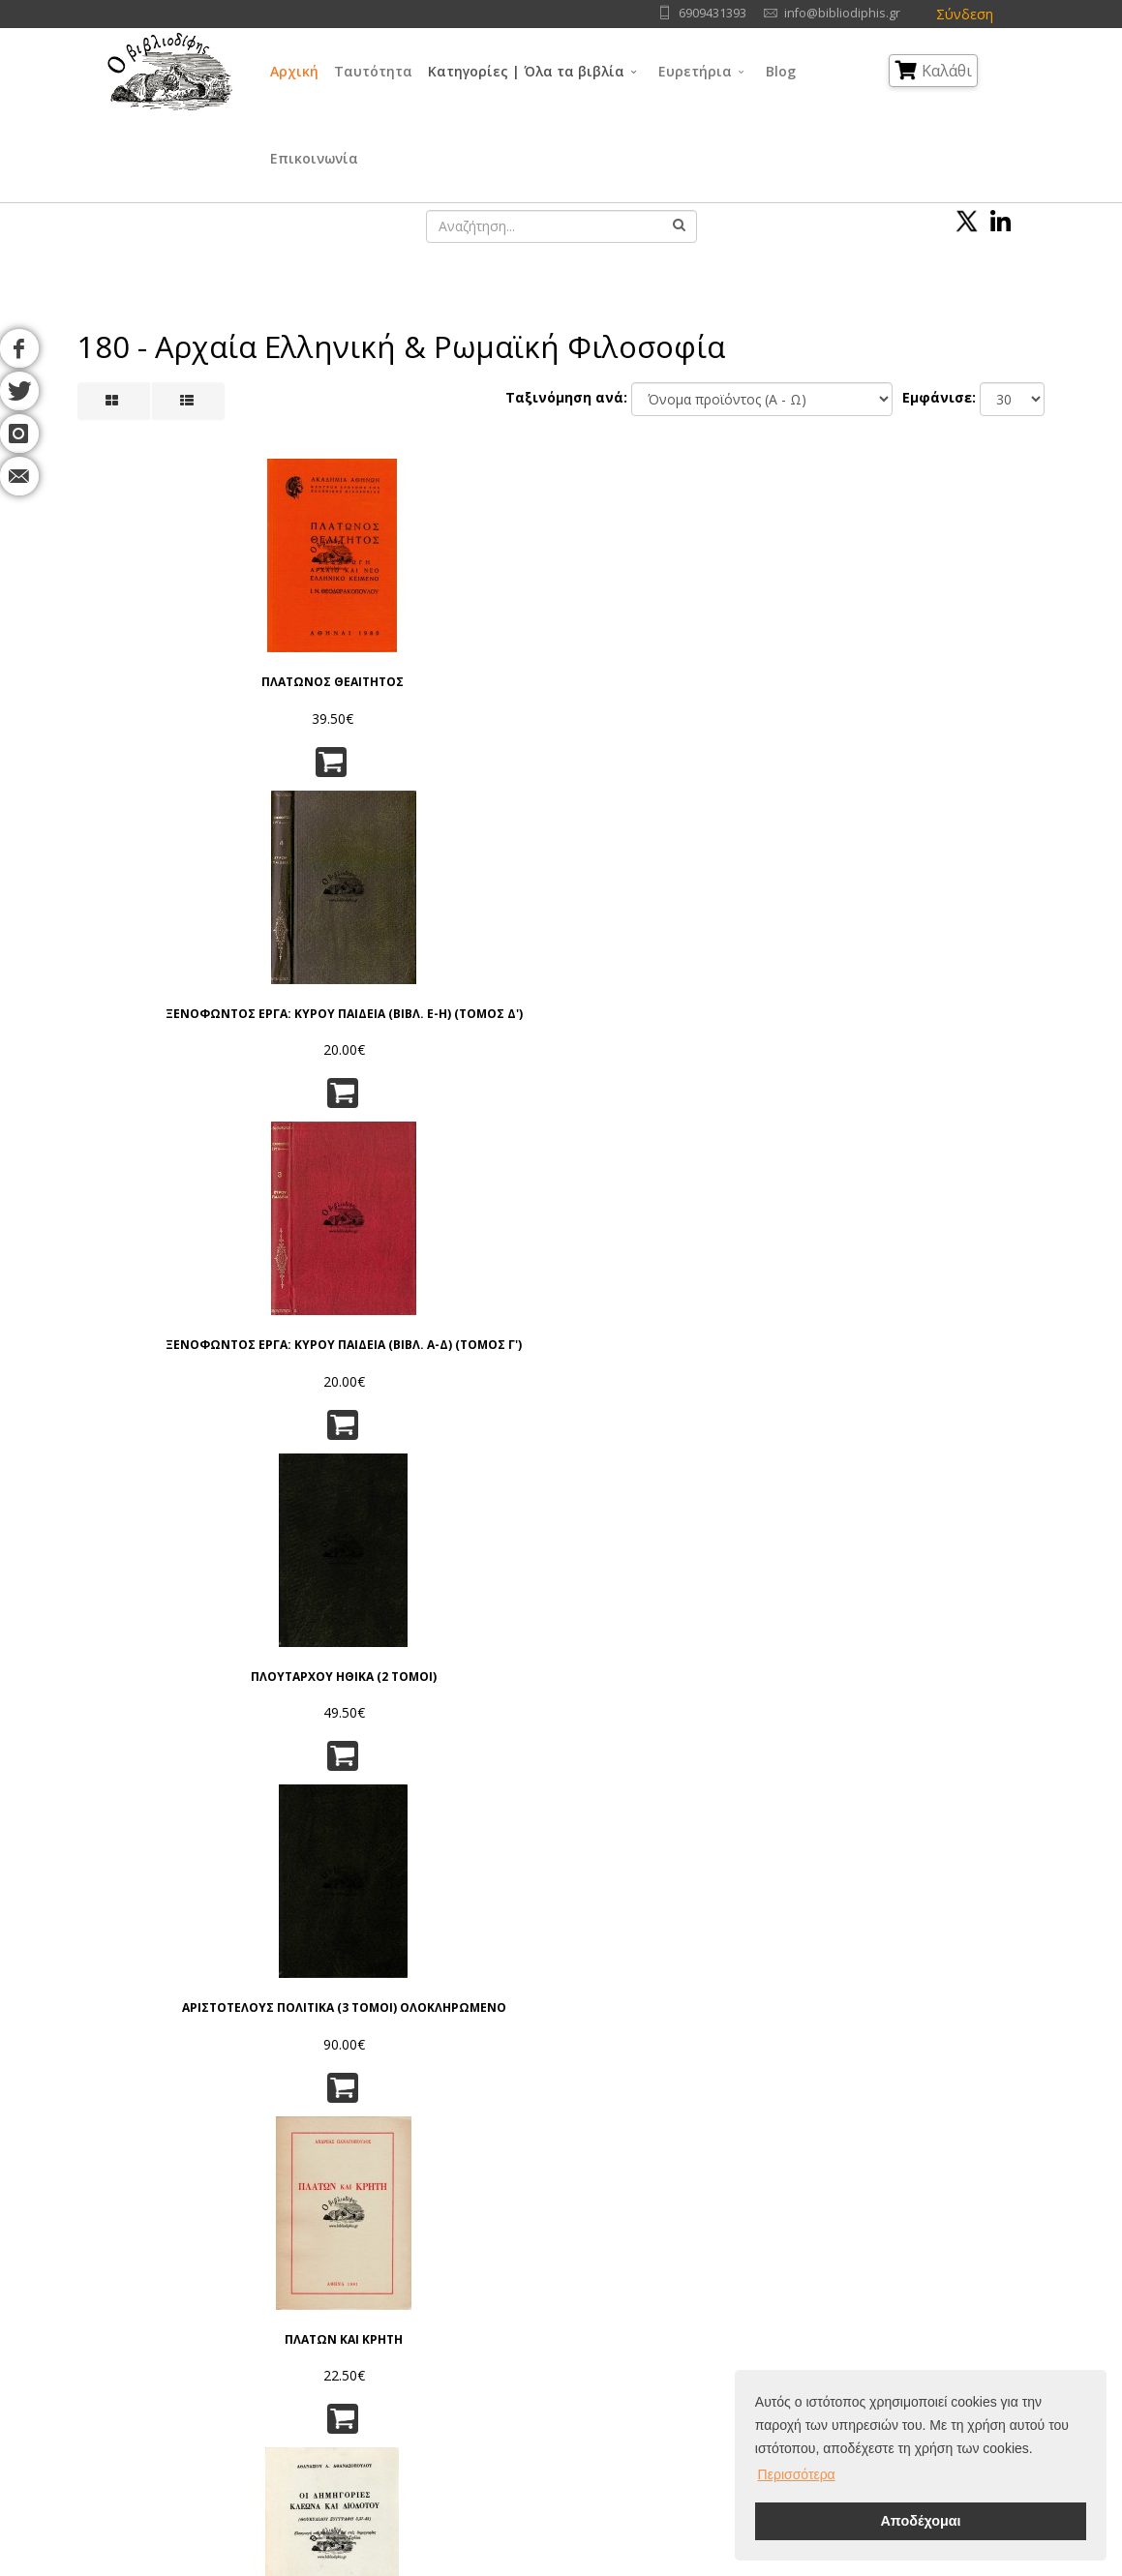 This screenshot has height=2576, width=1122. Describe the element at coordinates (695, 71) in the screenshot. I see `Ευρετήρια` at that location.